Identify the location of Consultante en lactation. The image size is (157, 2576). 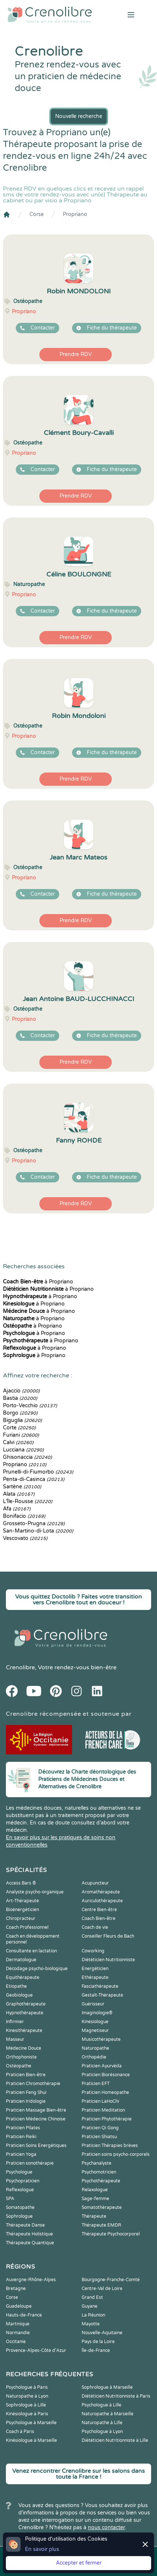
(31, 1950).